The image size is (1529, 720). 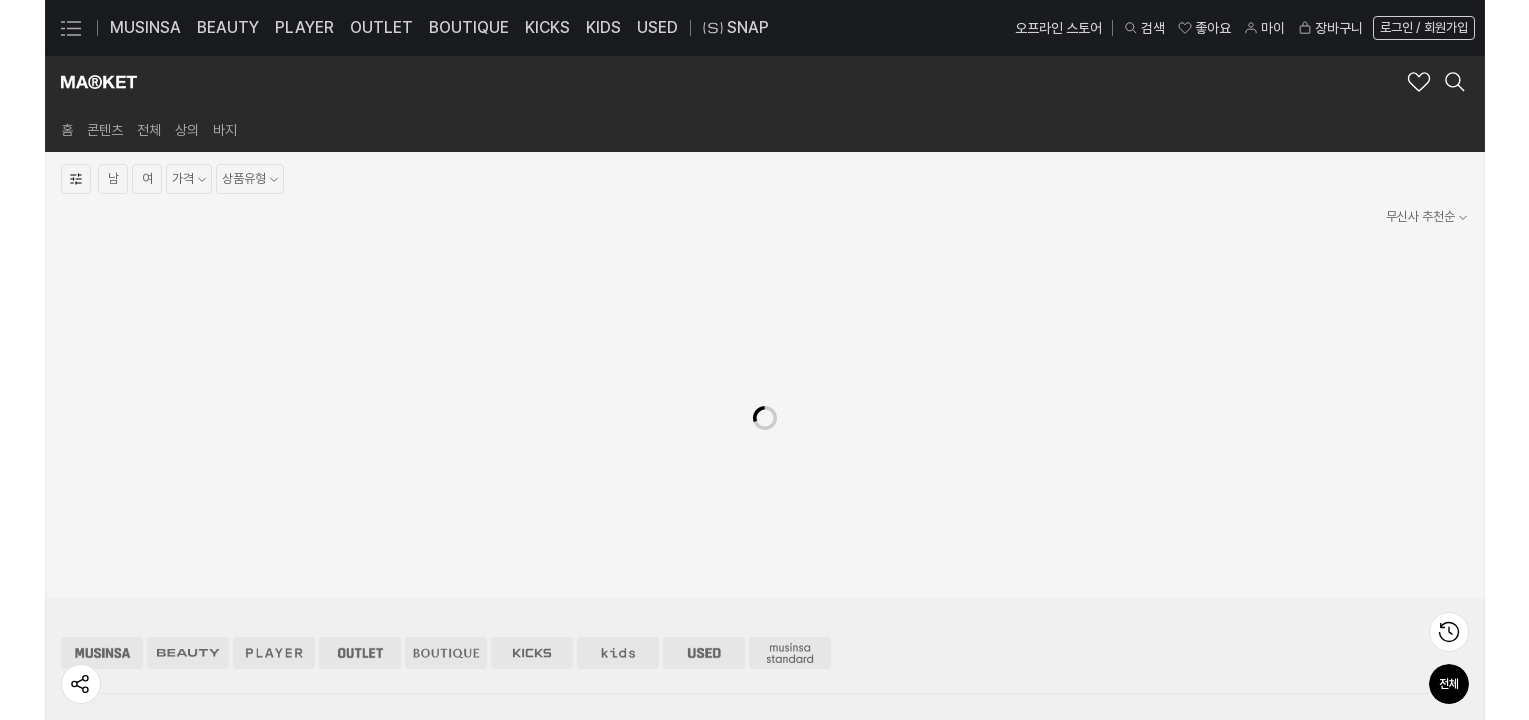 What do you see at coordinates (1449, 684) in the screenshot?
I see `전체` at bounding box center [1449, 684].